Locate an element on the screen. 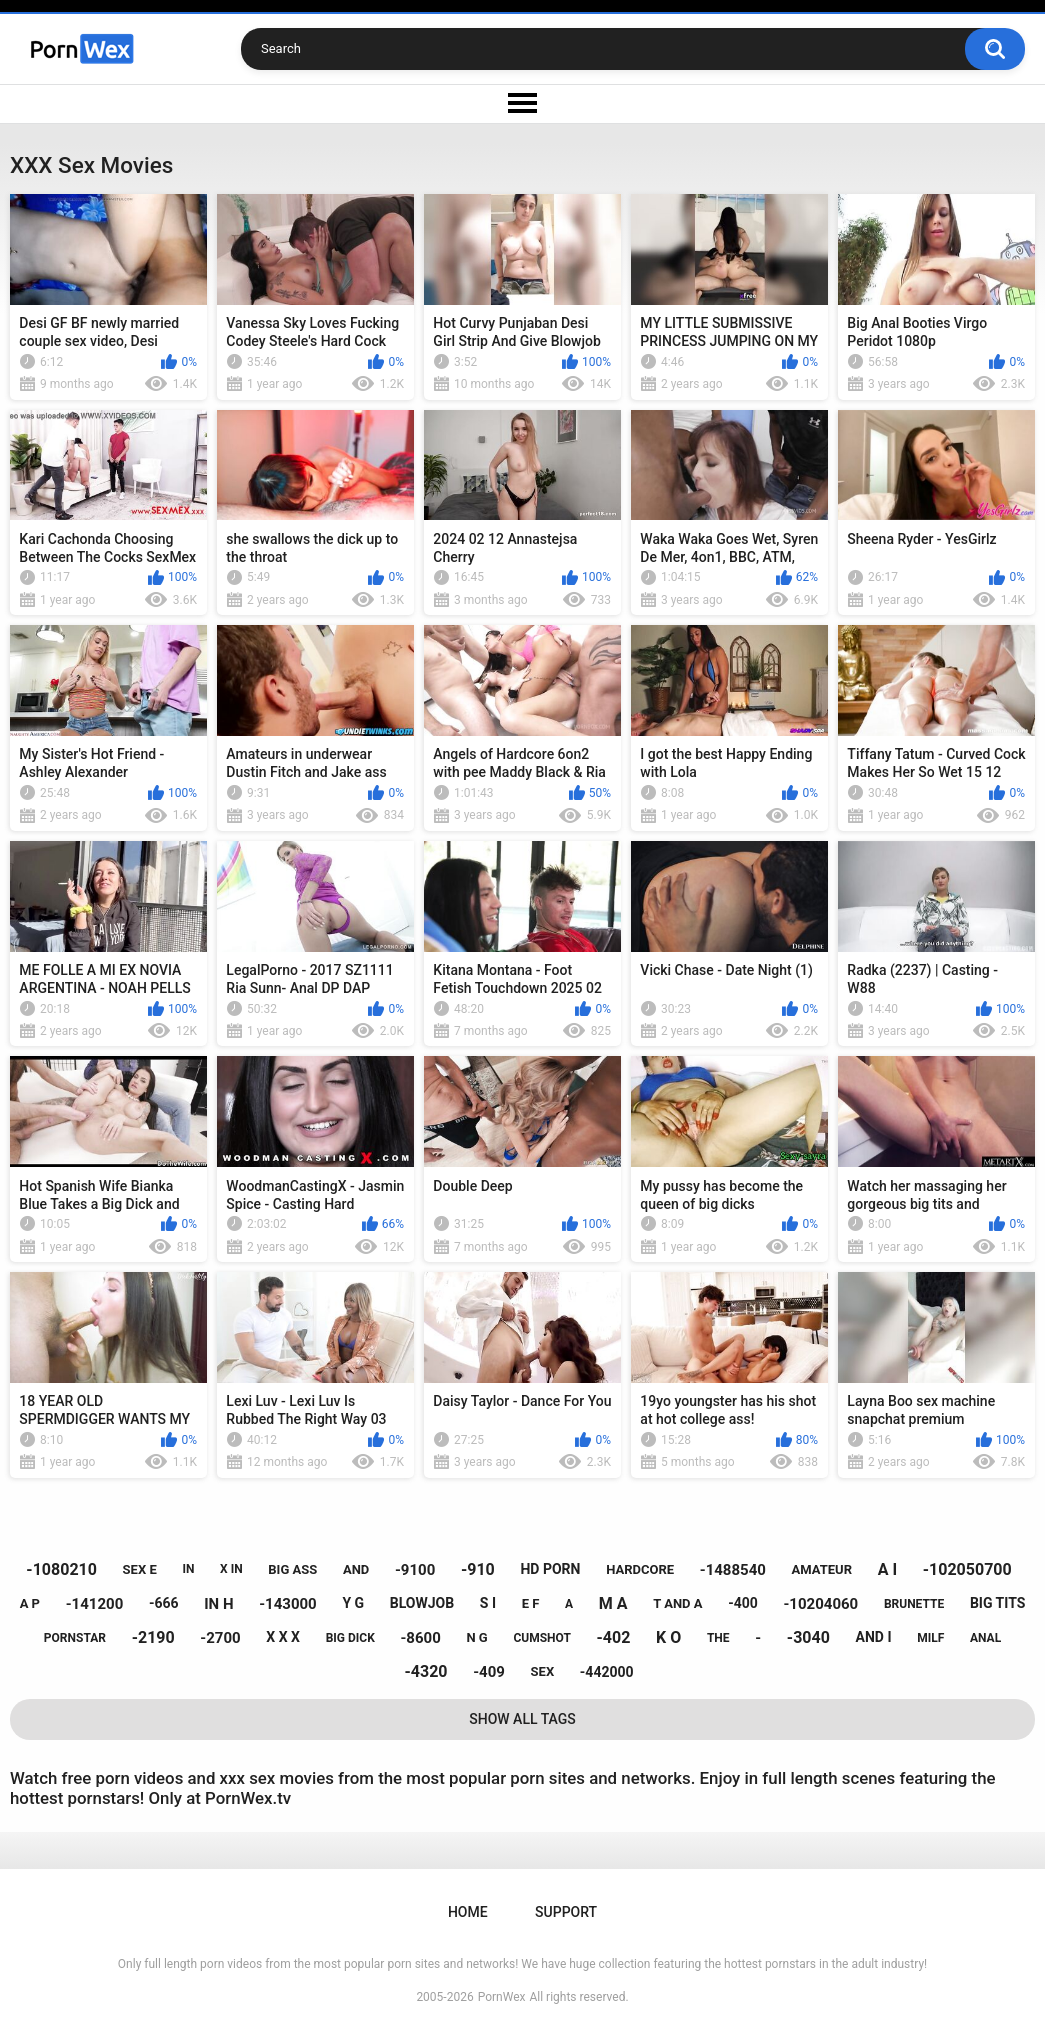  hardcore is located at coordinates (640, 1569).